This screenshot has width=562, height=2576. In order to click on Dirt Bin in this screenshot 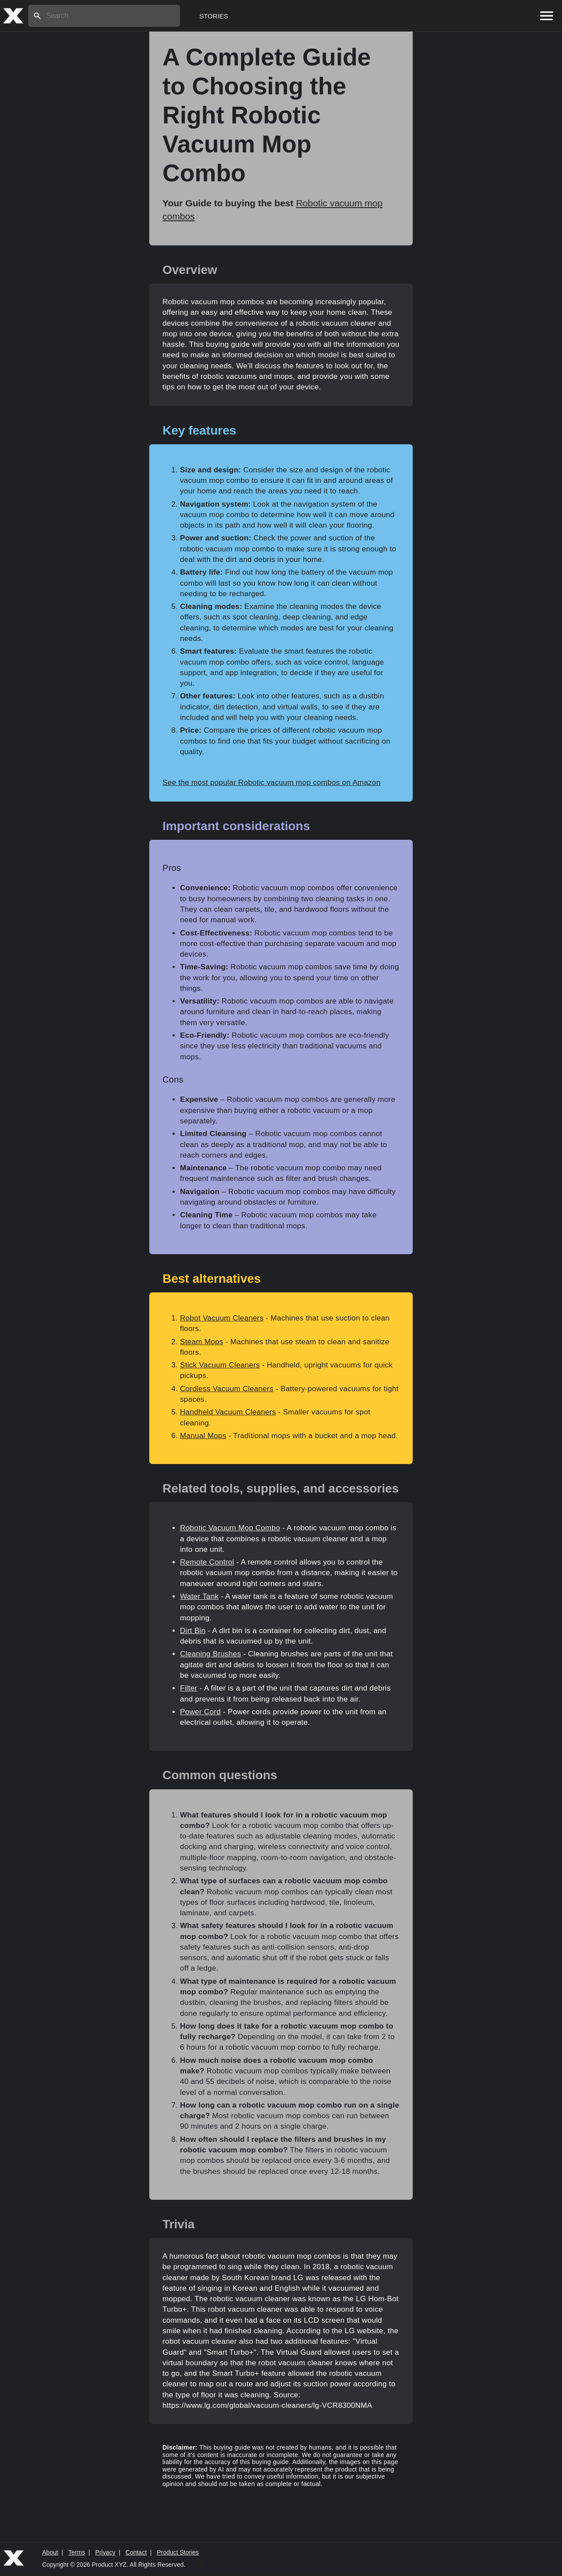, I will do `click(192, 1630)`.